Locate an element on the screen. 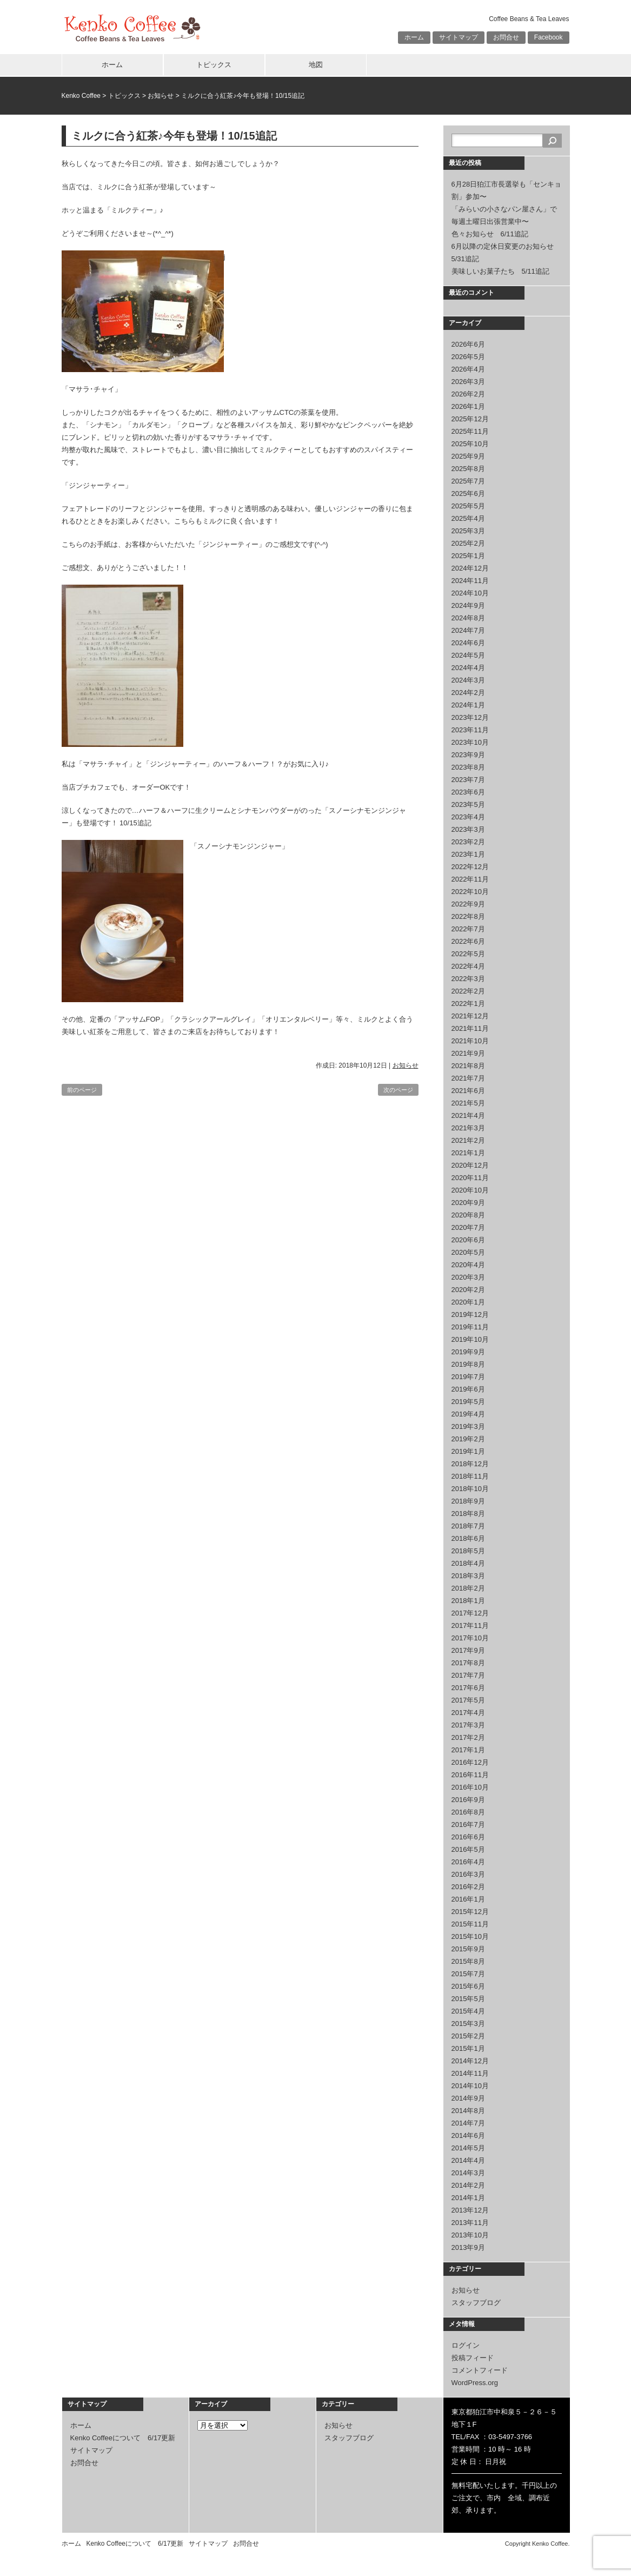 The image size is (631, 2576). 2020年10月 is located at coordinates (470, 1190).